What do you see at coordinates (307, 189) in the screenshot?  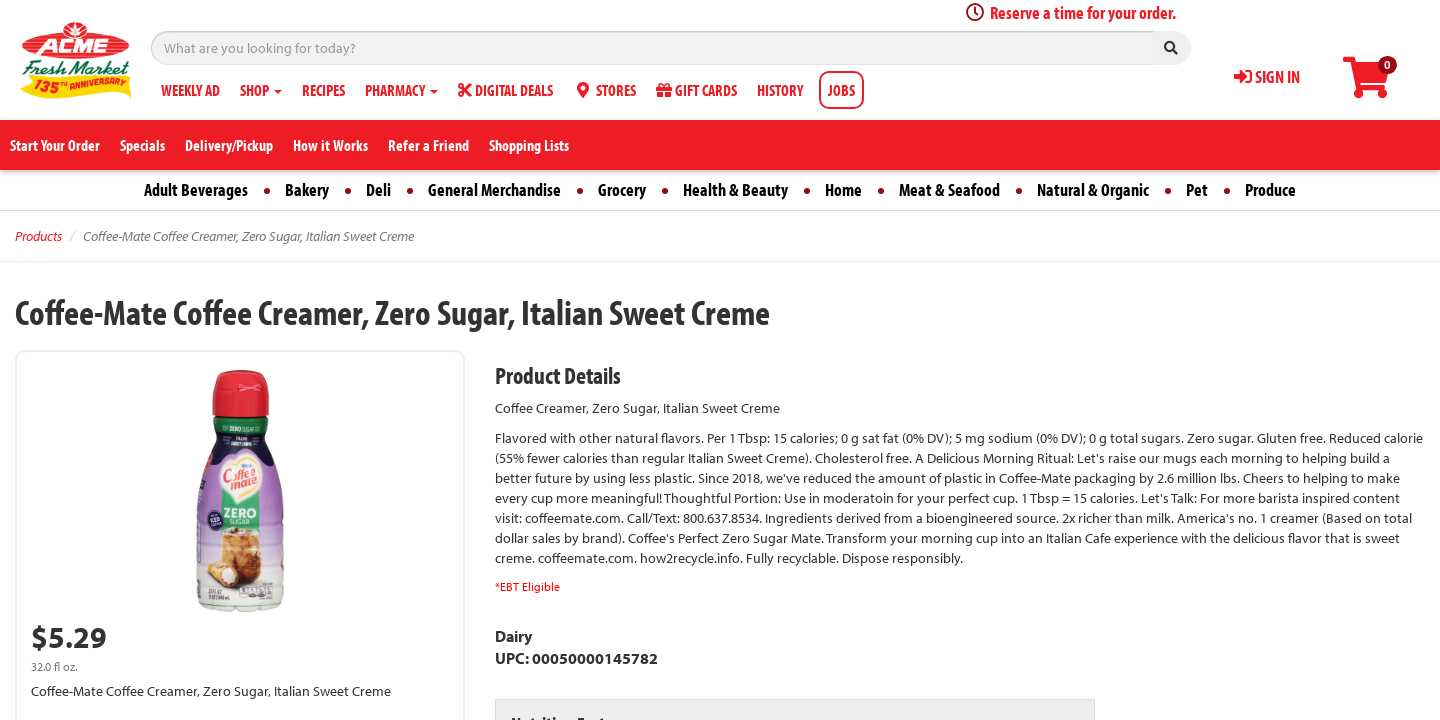 I see `Bakery` at bounding box center [307, 189].